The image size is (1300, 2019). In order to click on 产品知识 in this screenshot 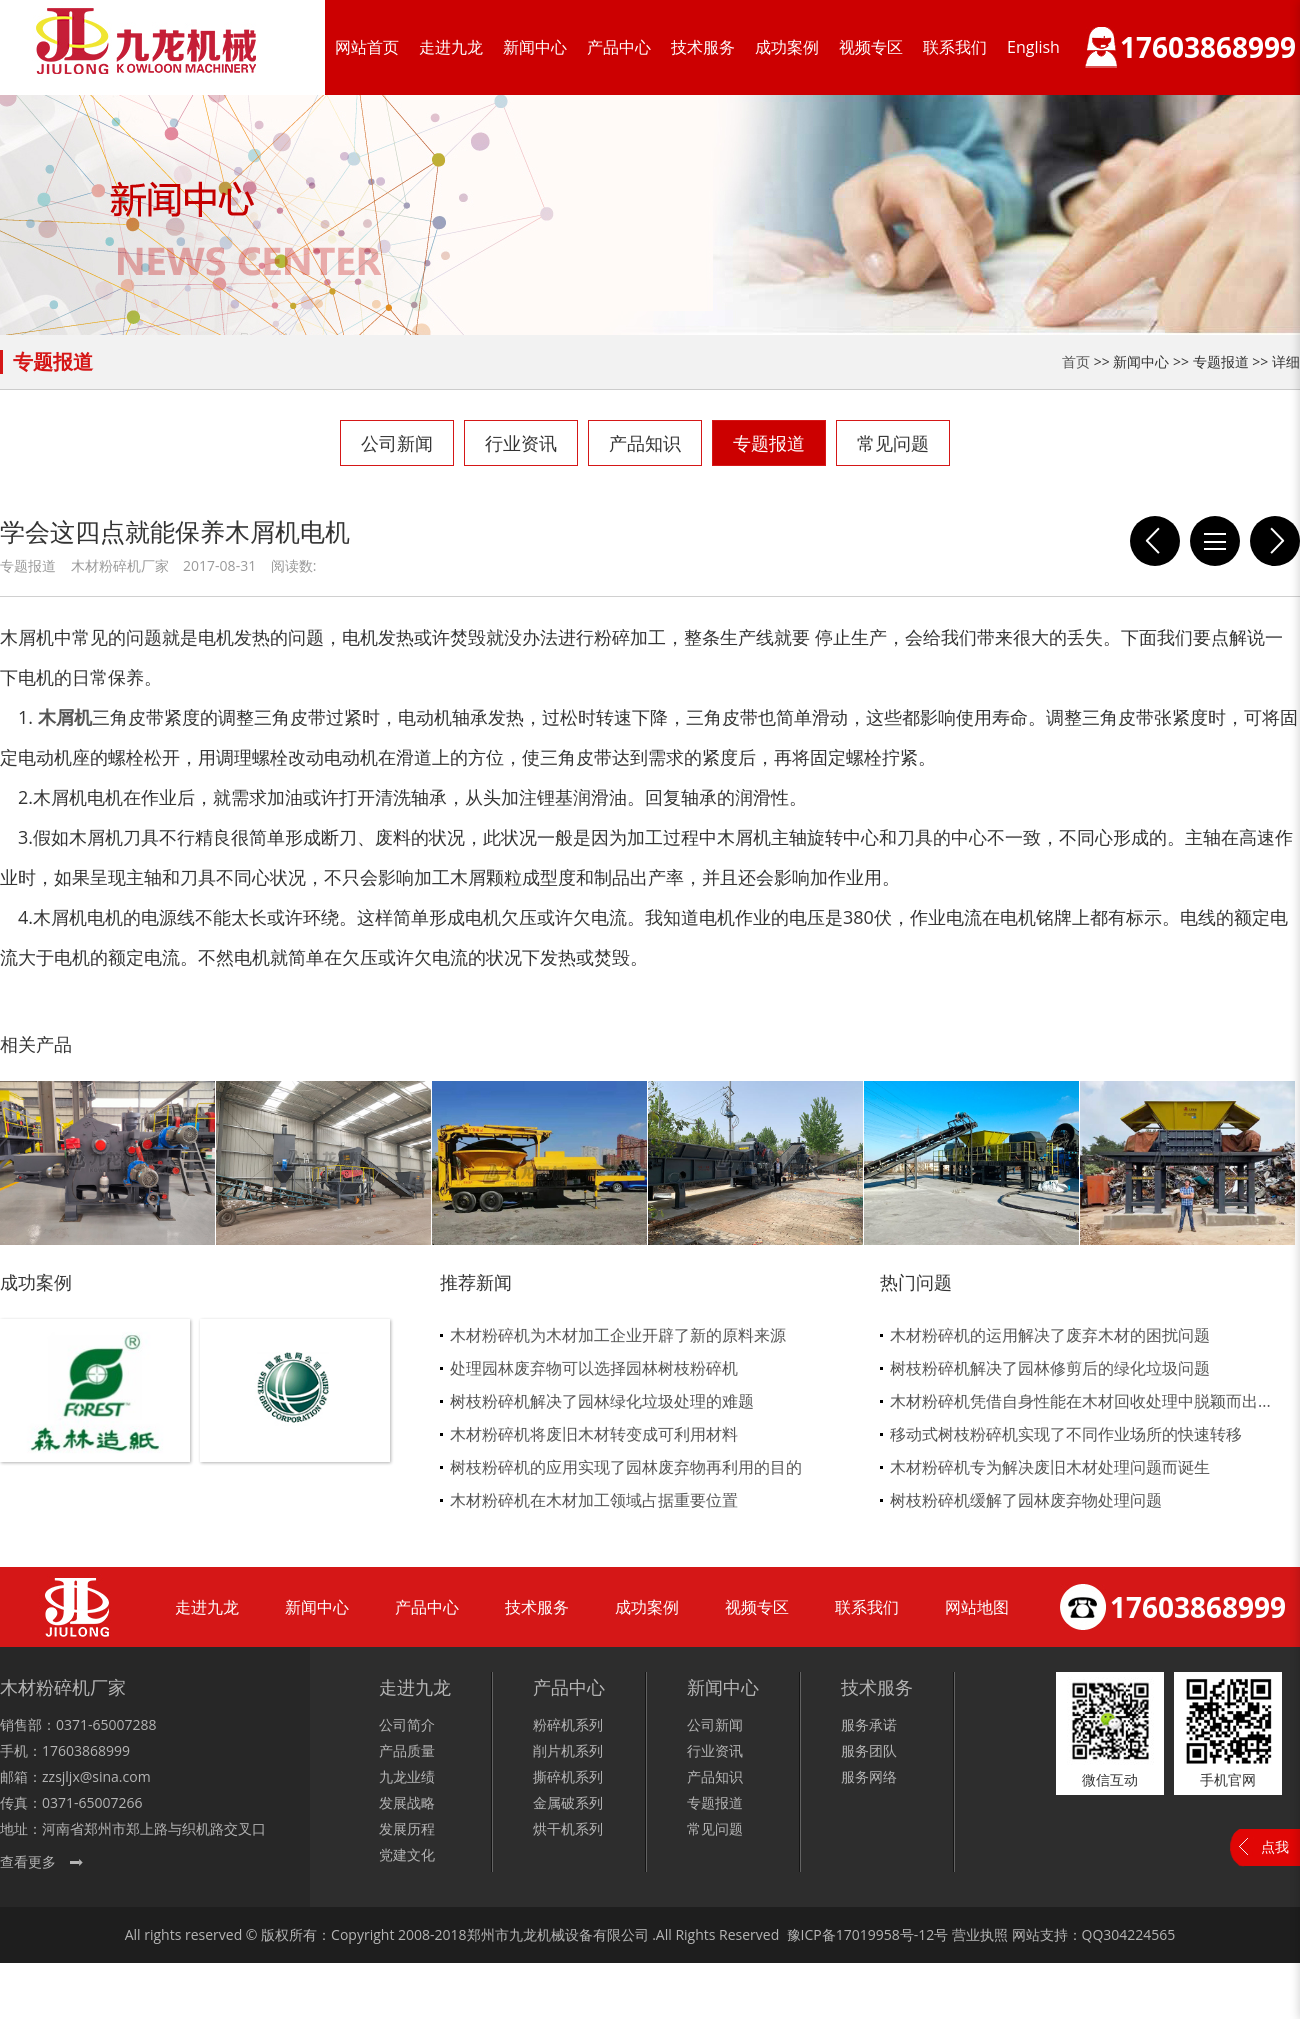, I will do `click(645, 443)`.